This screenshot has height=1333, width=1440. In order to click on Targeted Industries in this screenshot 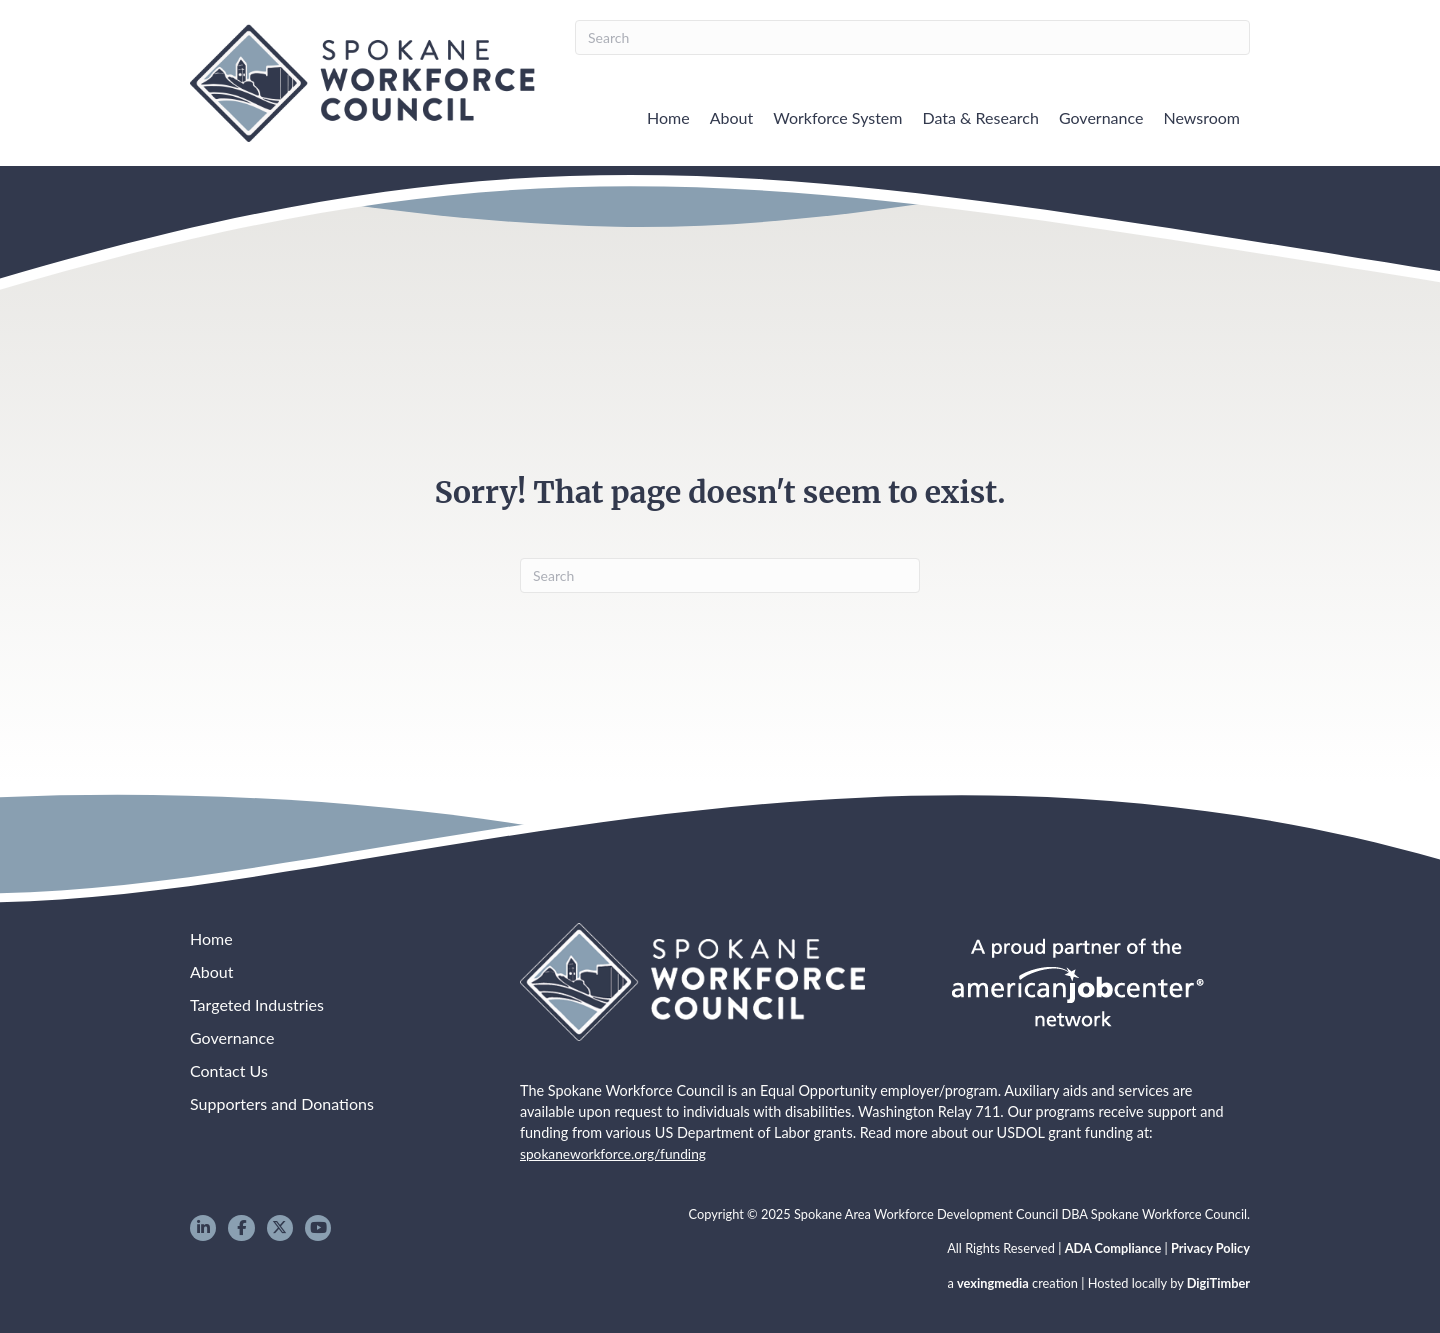, I will do `click(257, 1004)`.